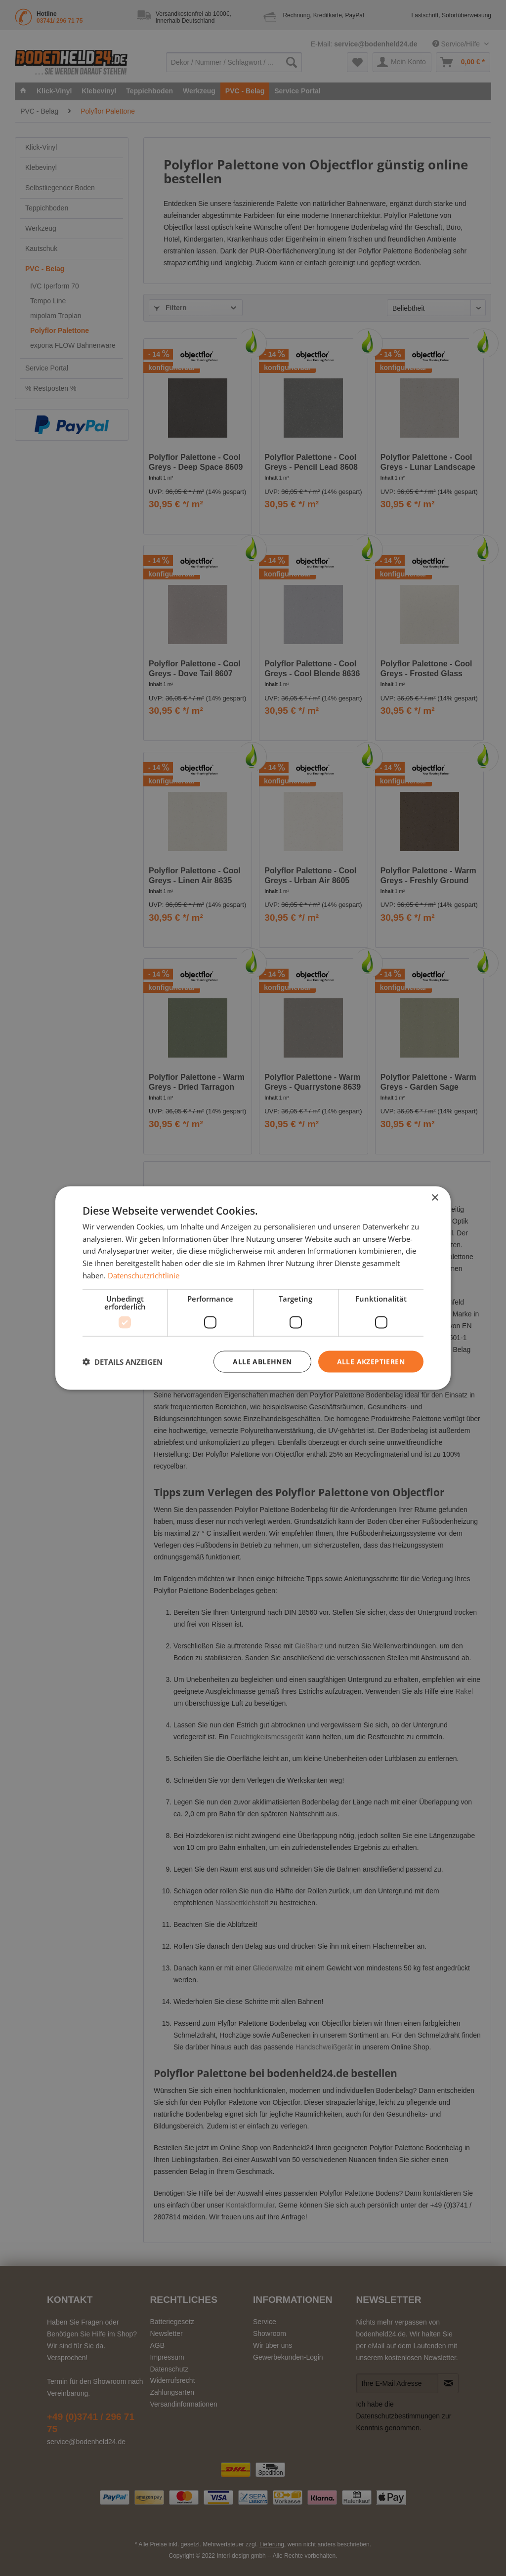  What do you see at coordinates (123, 1361) in the screenshot?
I see `[button]` at bounding box center [123, 1361].